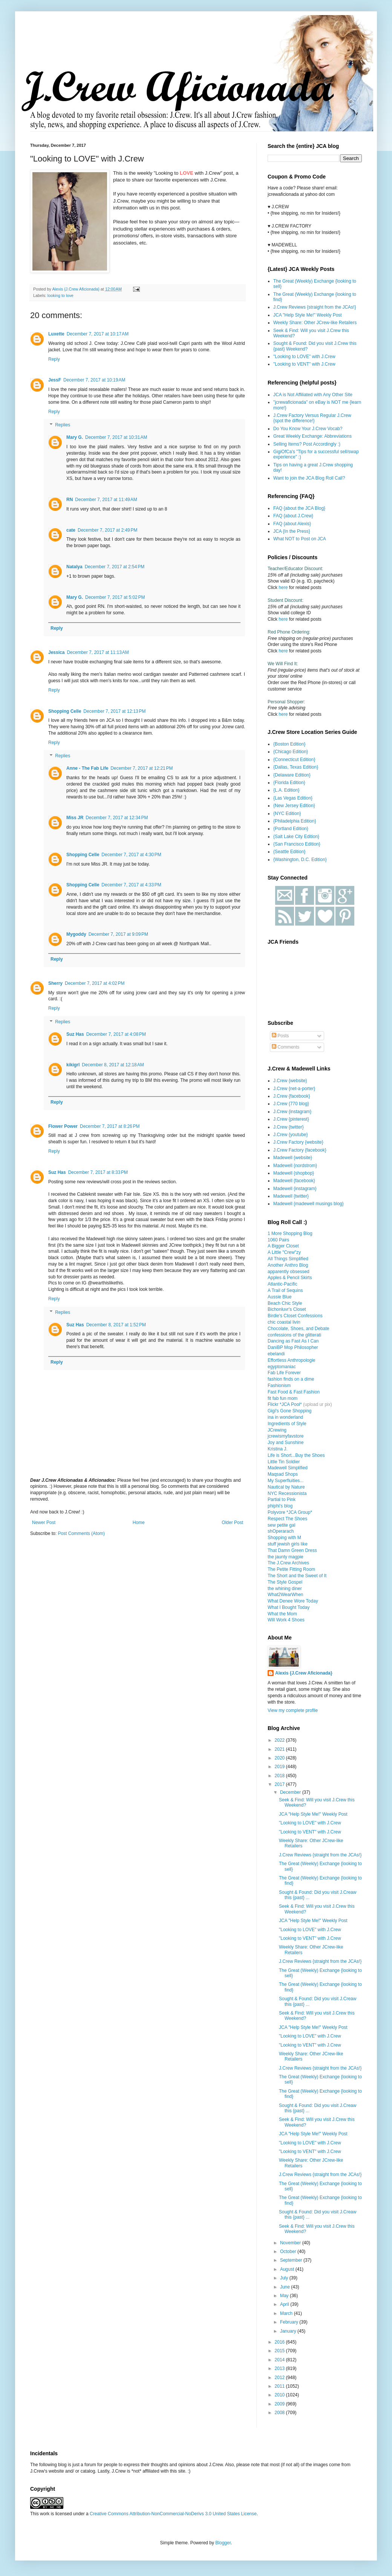  Describe the element at coordinates (70, 530) in the screenshot. I see `cate` at that location.